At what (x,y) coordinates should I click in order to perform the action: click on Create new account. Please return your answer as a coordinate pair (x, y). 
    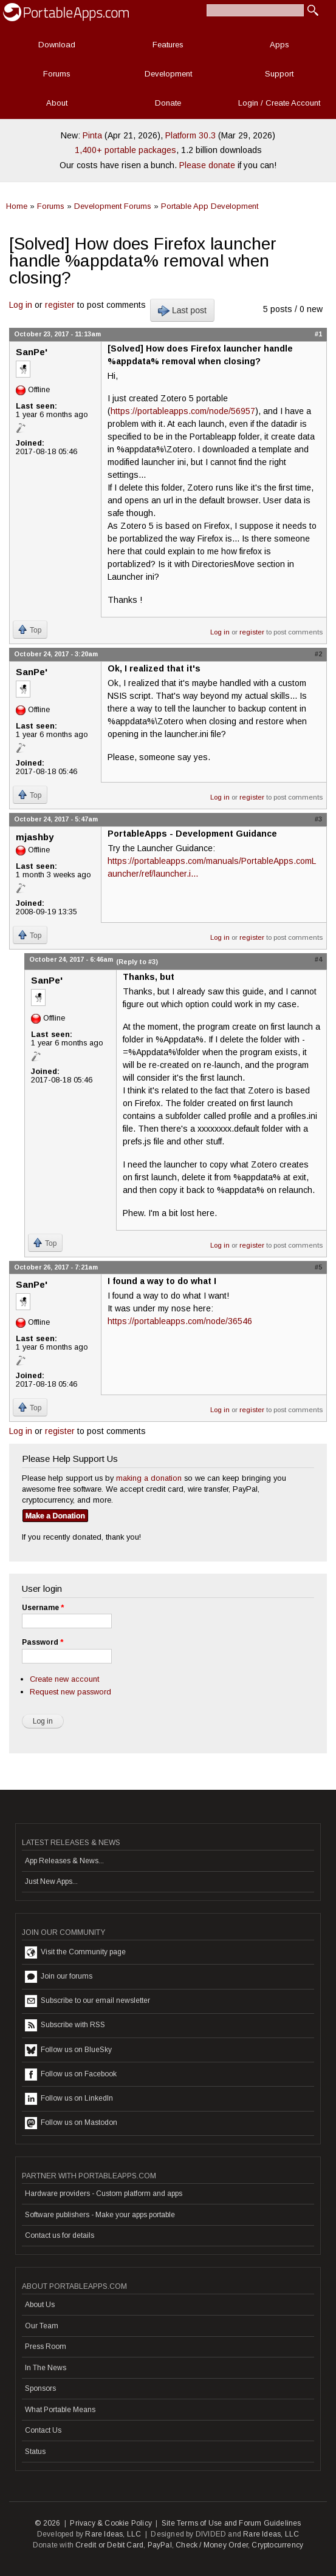
    Looking at the image, I should click on (64, 1679).